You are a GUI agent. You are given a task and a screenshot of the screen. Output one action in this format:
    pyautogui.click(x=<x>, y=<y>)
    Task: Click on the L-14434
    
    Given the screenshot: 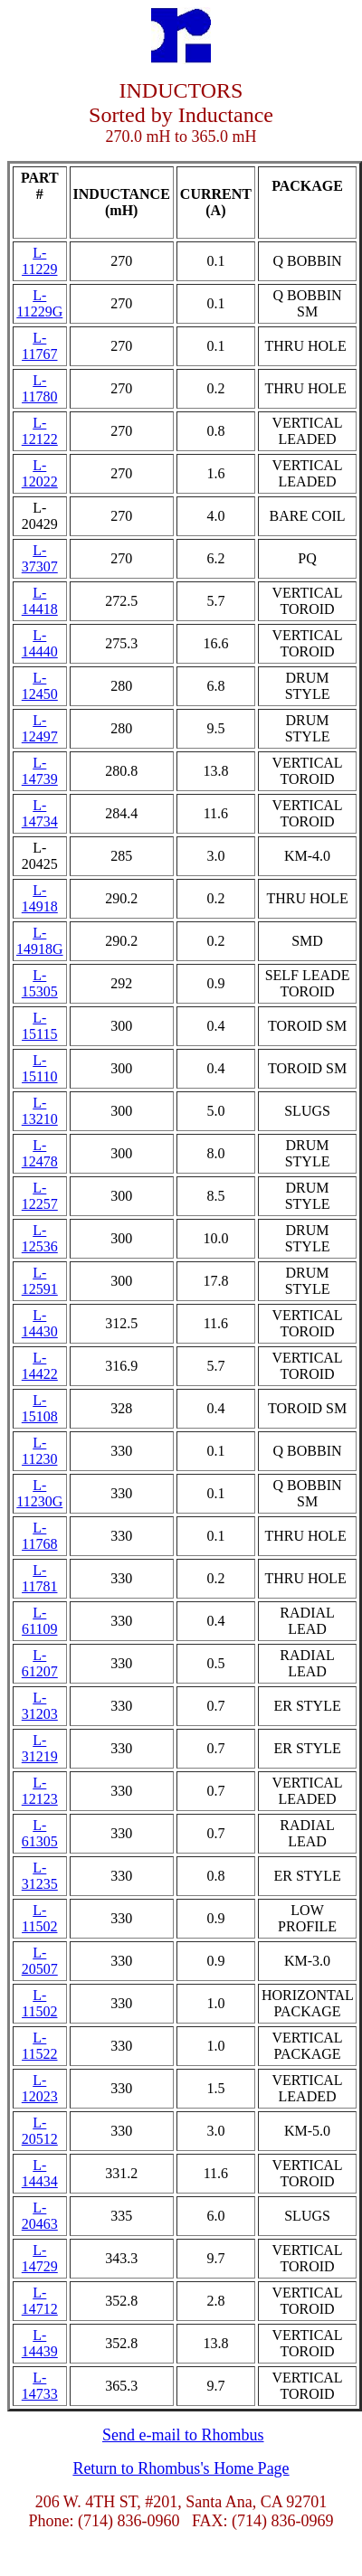 What is the action you would take?
    pyautogui.click(x=40, y=2173)
    